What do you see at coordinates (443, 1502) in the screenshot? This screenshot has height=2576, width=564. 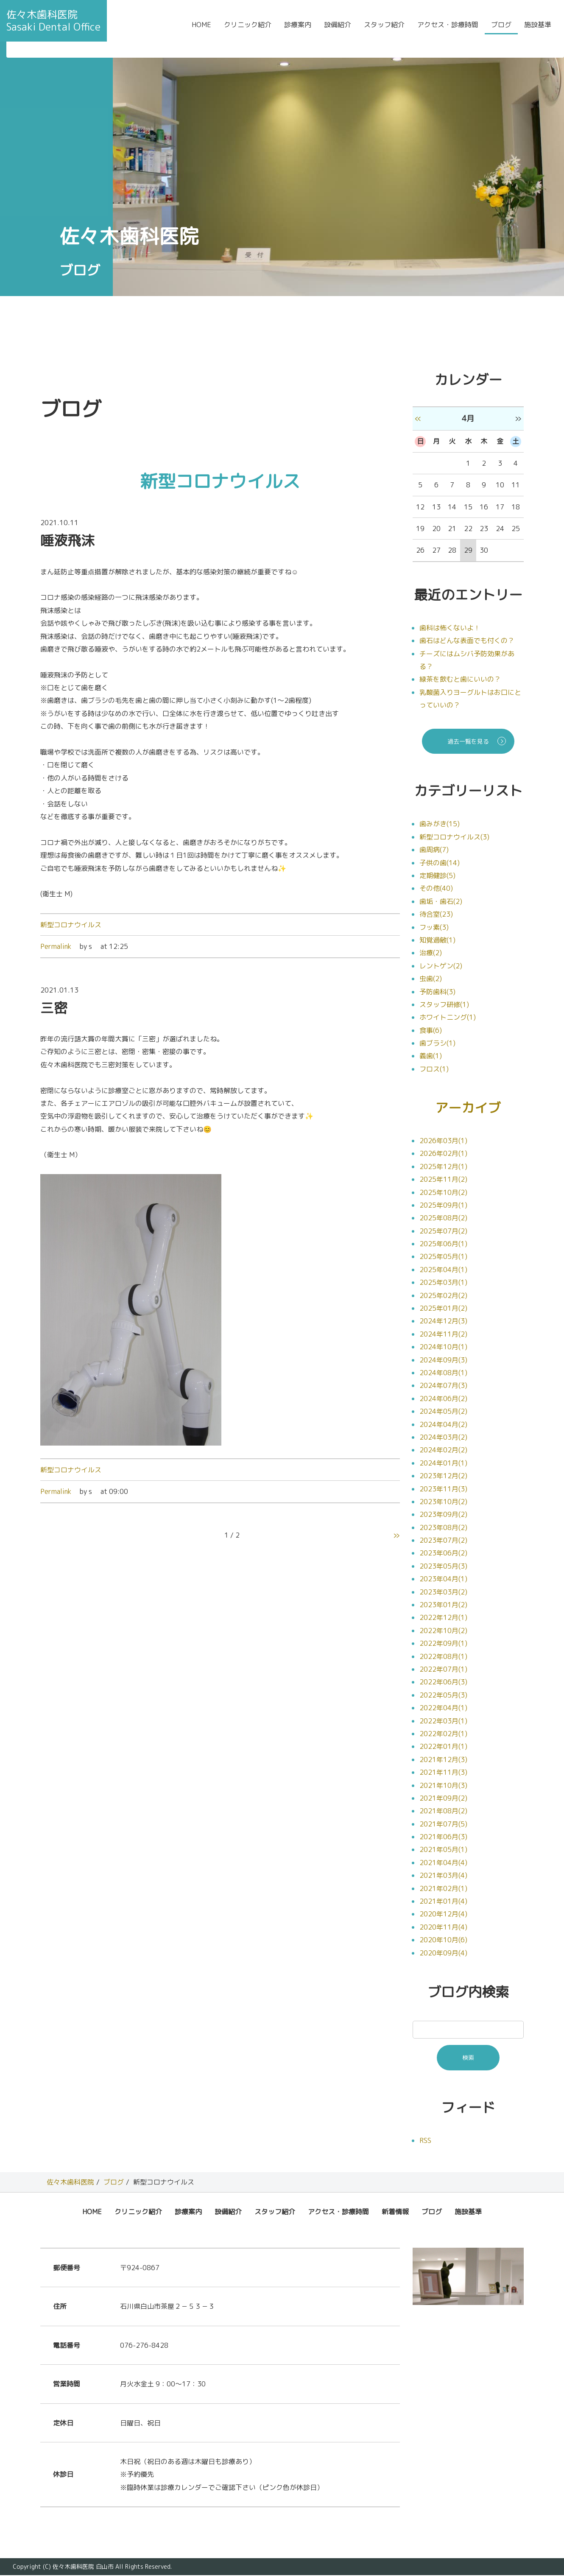 I see `2023年10月(2)` at bounding box center [443, 1502].